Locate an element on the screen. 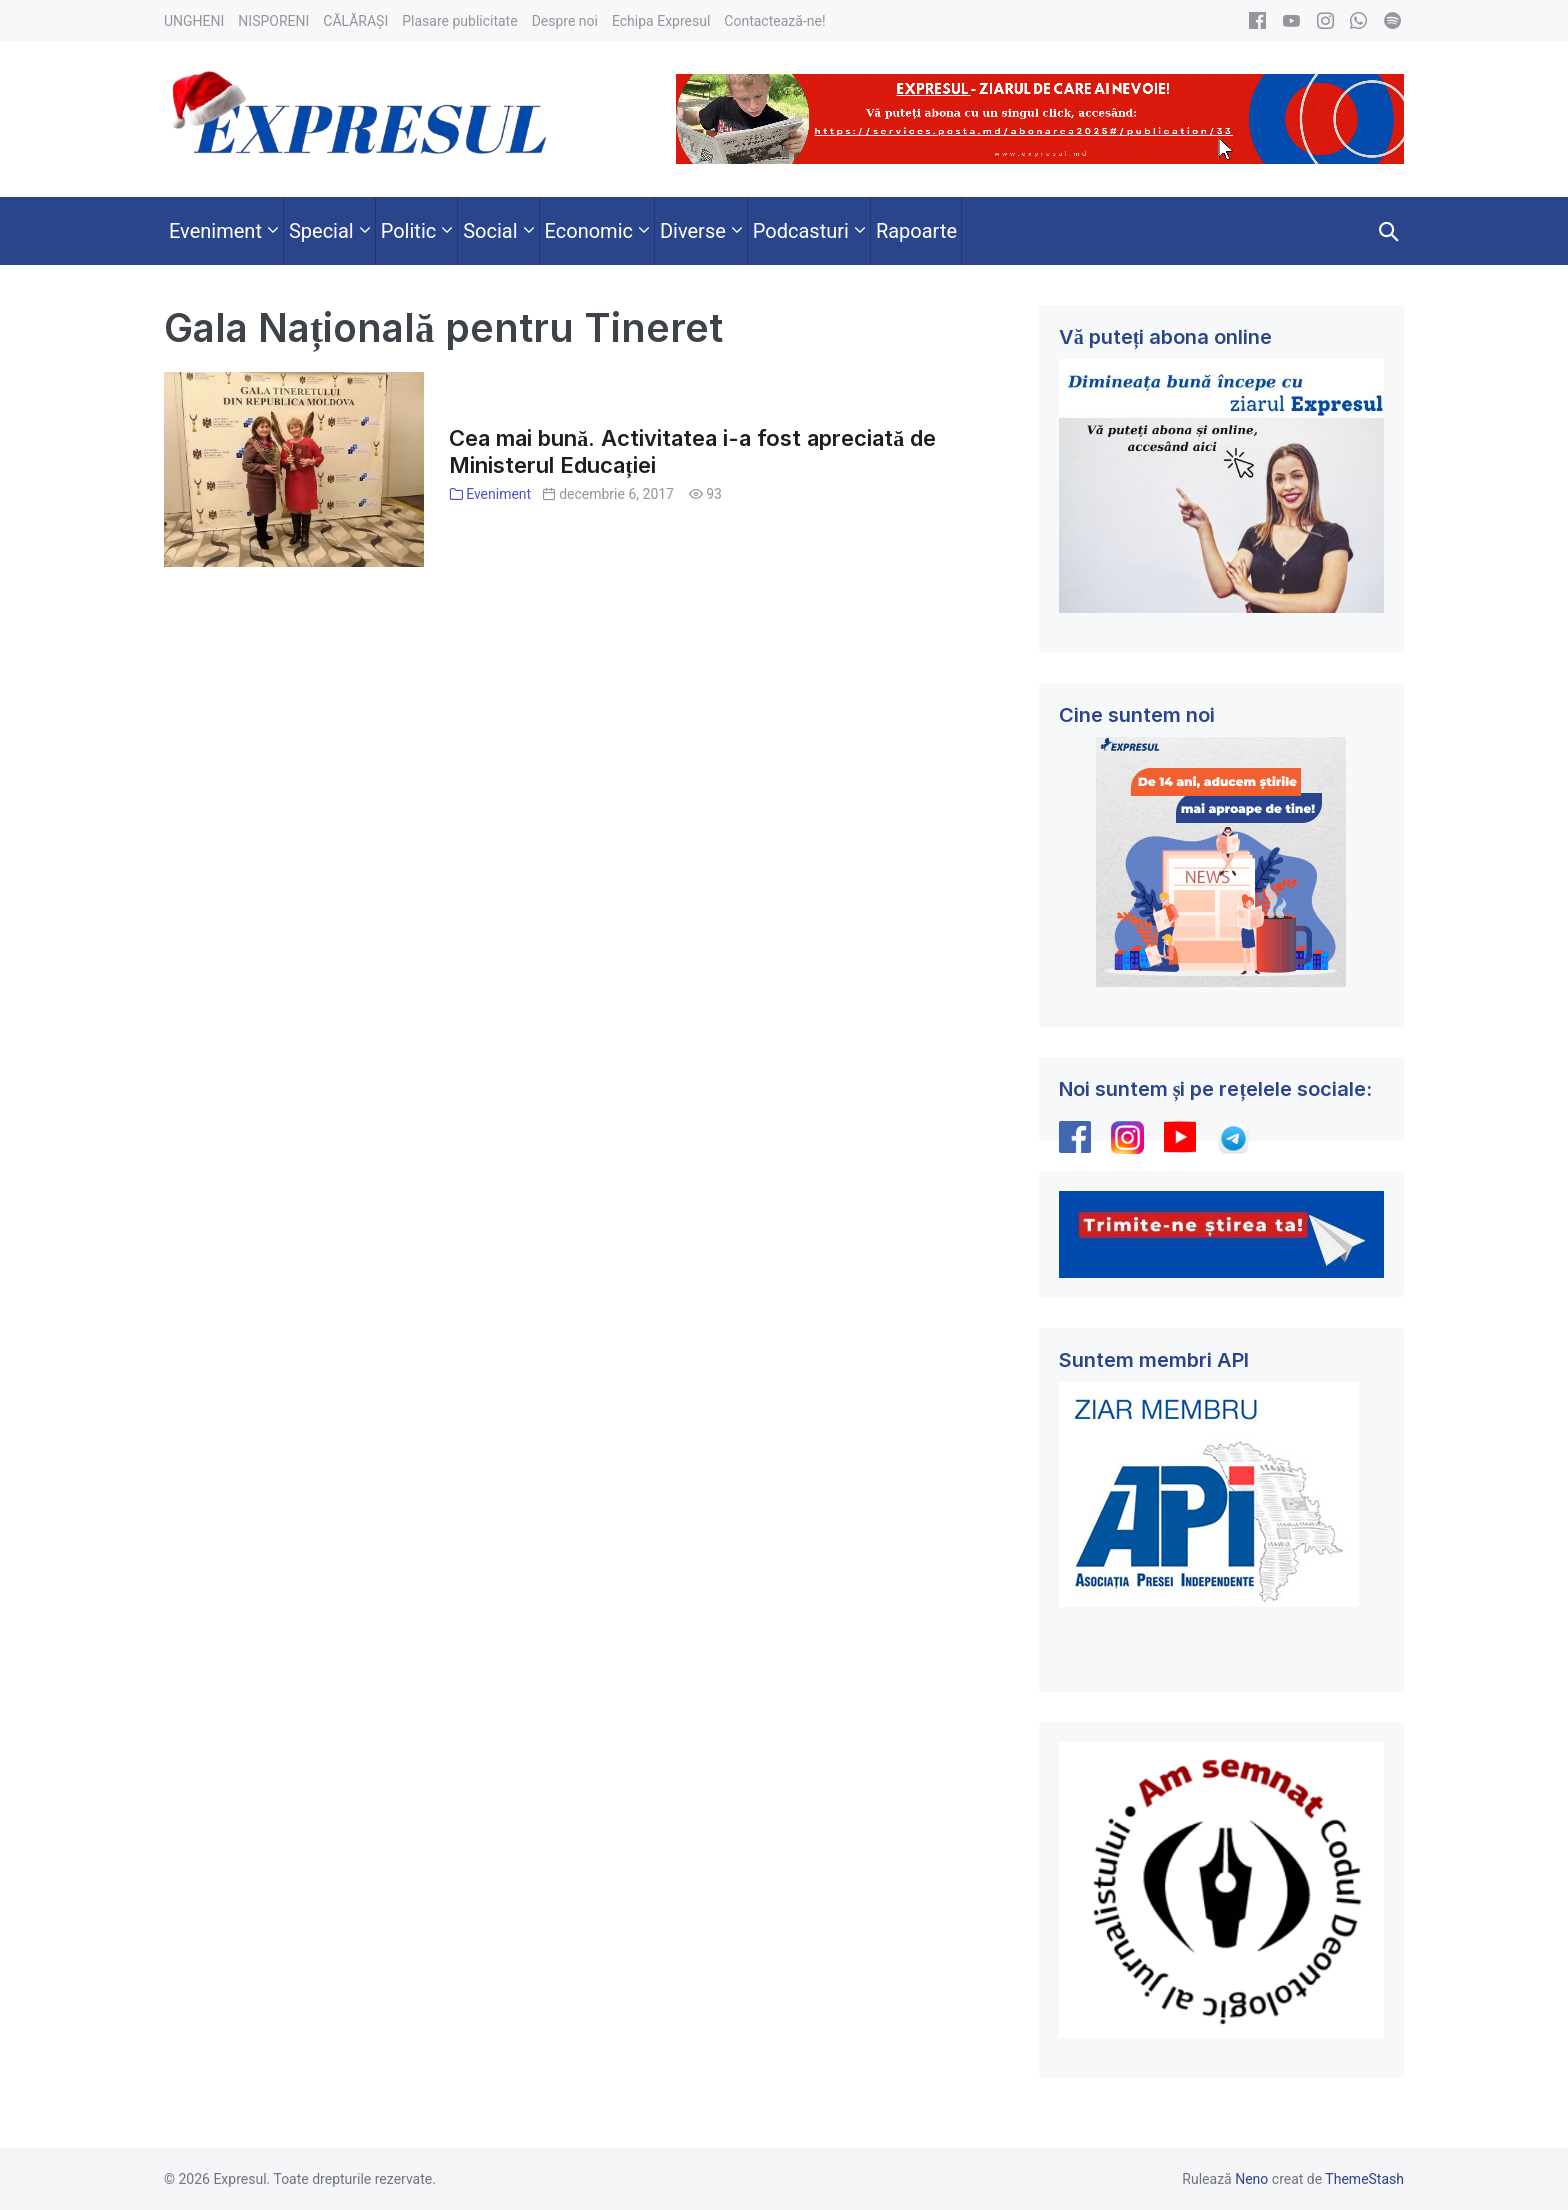 This screenshot has width=1568, height=2210. Eveniment is located at coordinates (498, 494).